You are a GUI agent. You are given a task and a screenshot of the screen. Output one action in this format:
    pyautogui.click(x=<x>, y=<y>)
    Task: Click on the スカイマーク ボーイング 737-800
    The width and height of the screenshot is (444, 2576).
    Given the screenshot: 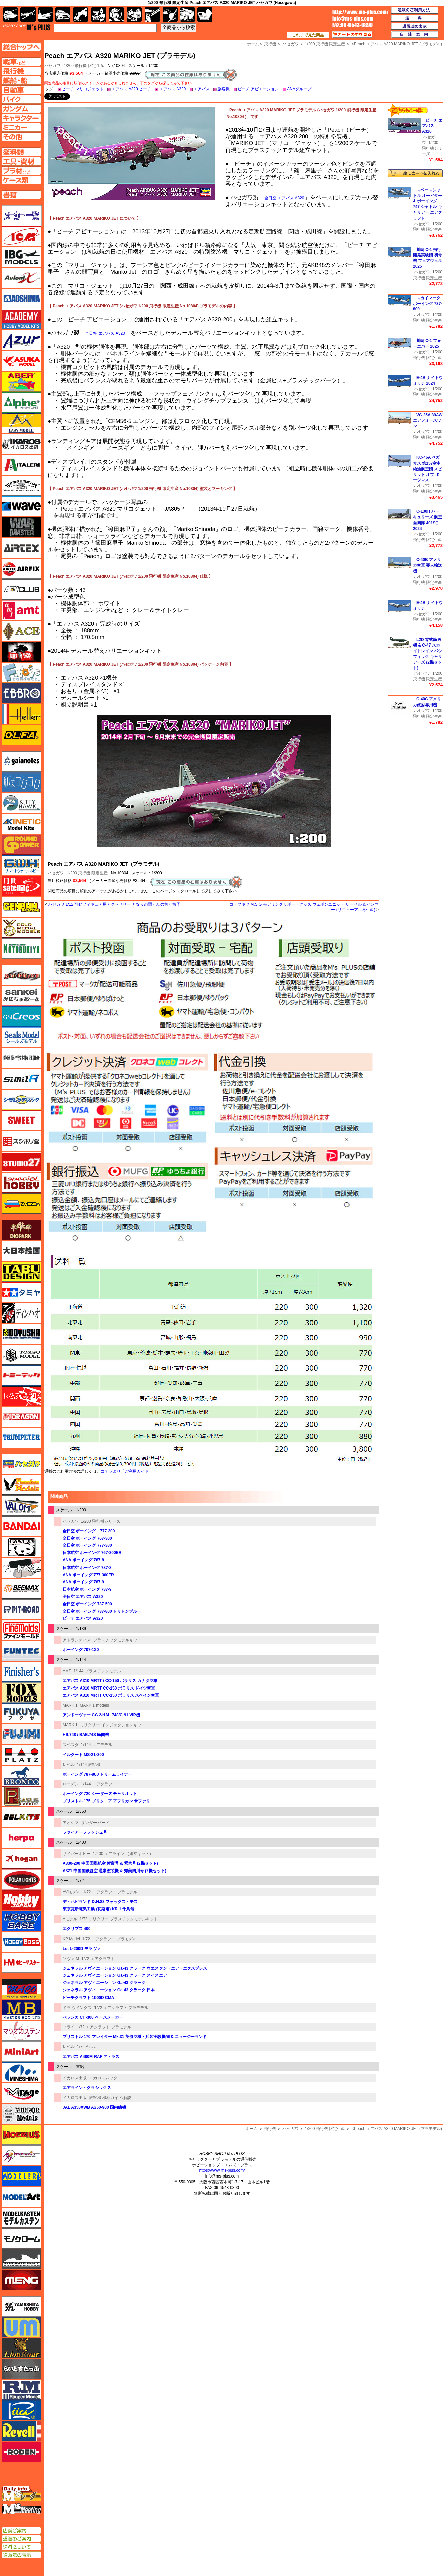 What is the action you would take?
    pyautogui.click(x=427, y=304)
    